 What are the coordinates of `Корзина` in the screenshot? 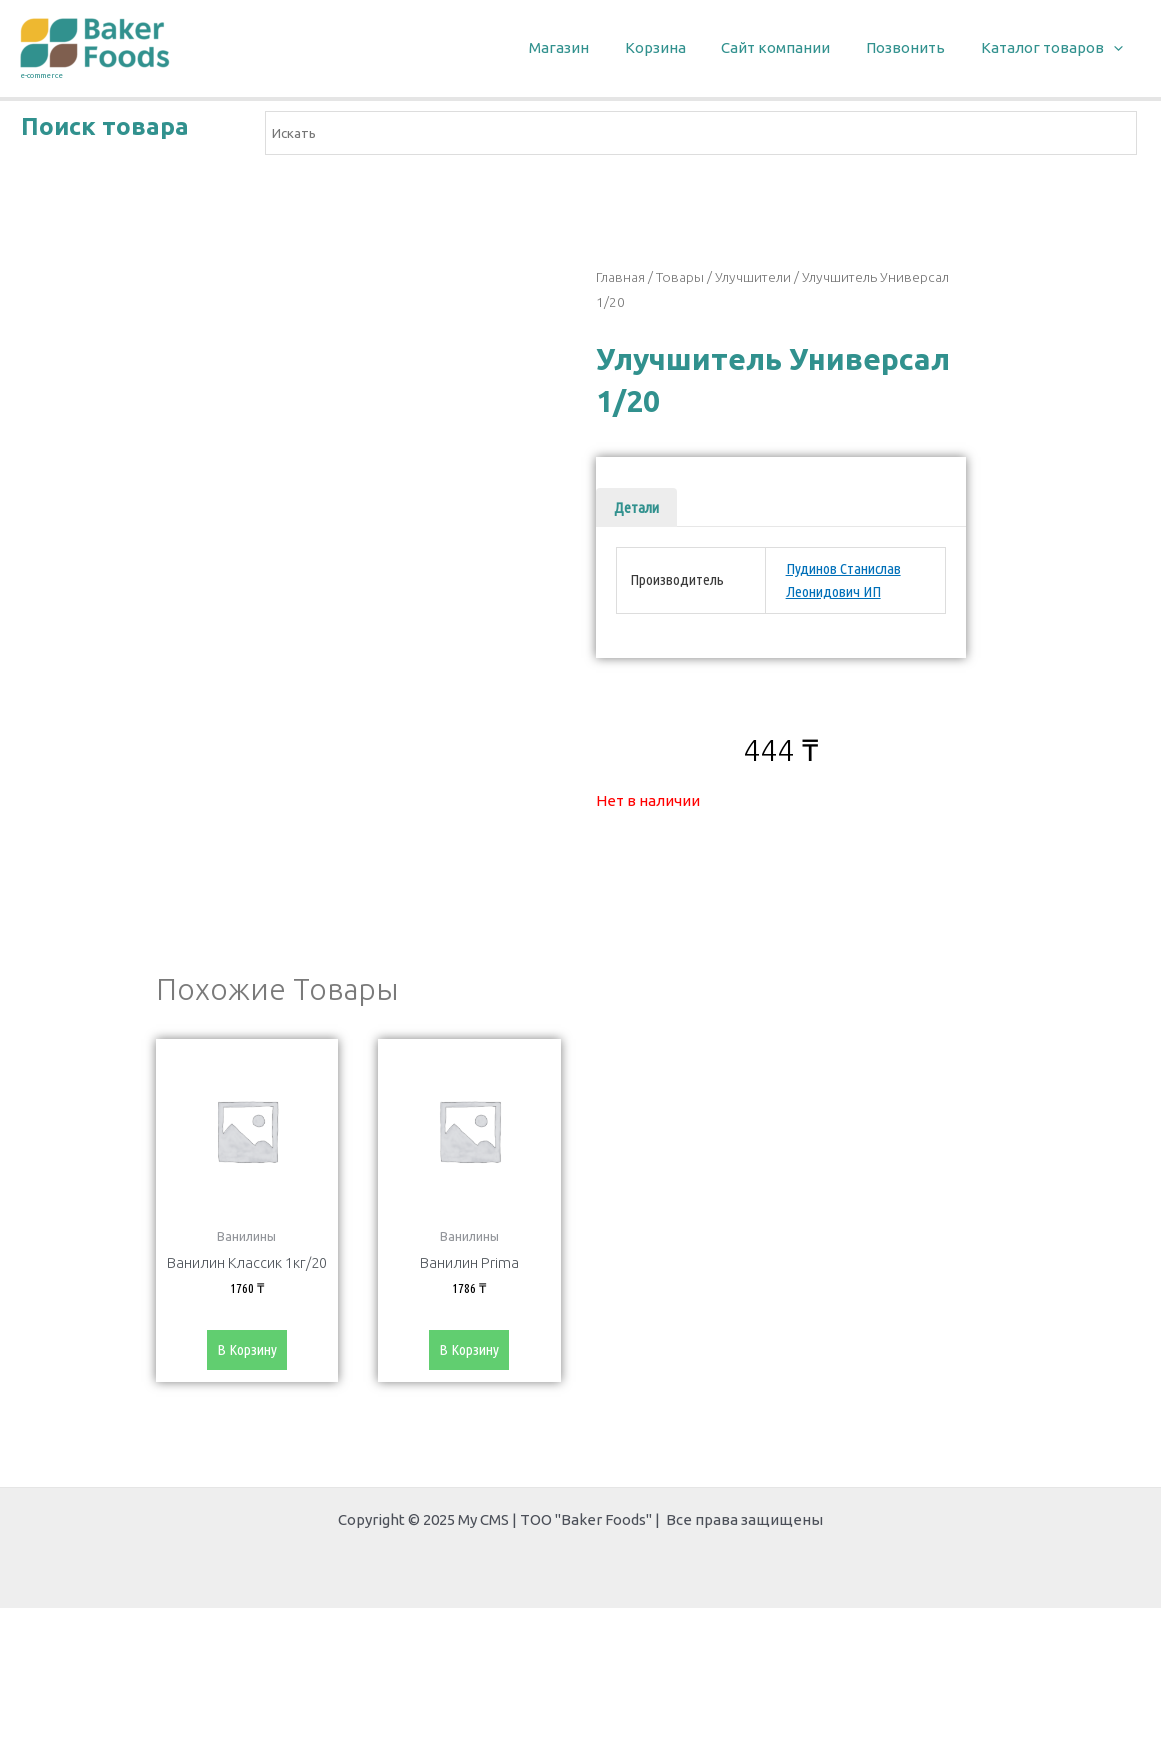 It's located at (675, 47).